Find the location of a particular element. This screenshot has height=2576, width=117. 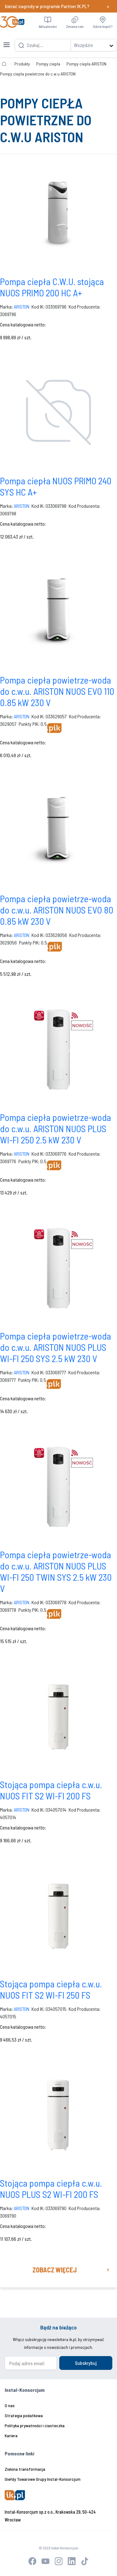

ARISTON is located at coordinates (21, 307).